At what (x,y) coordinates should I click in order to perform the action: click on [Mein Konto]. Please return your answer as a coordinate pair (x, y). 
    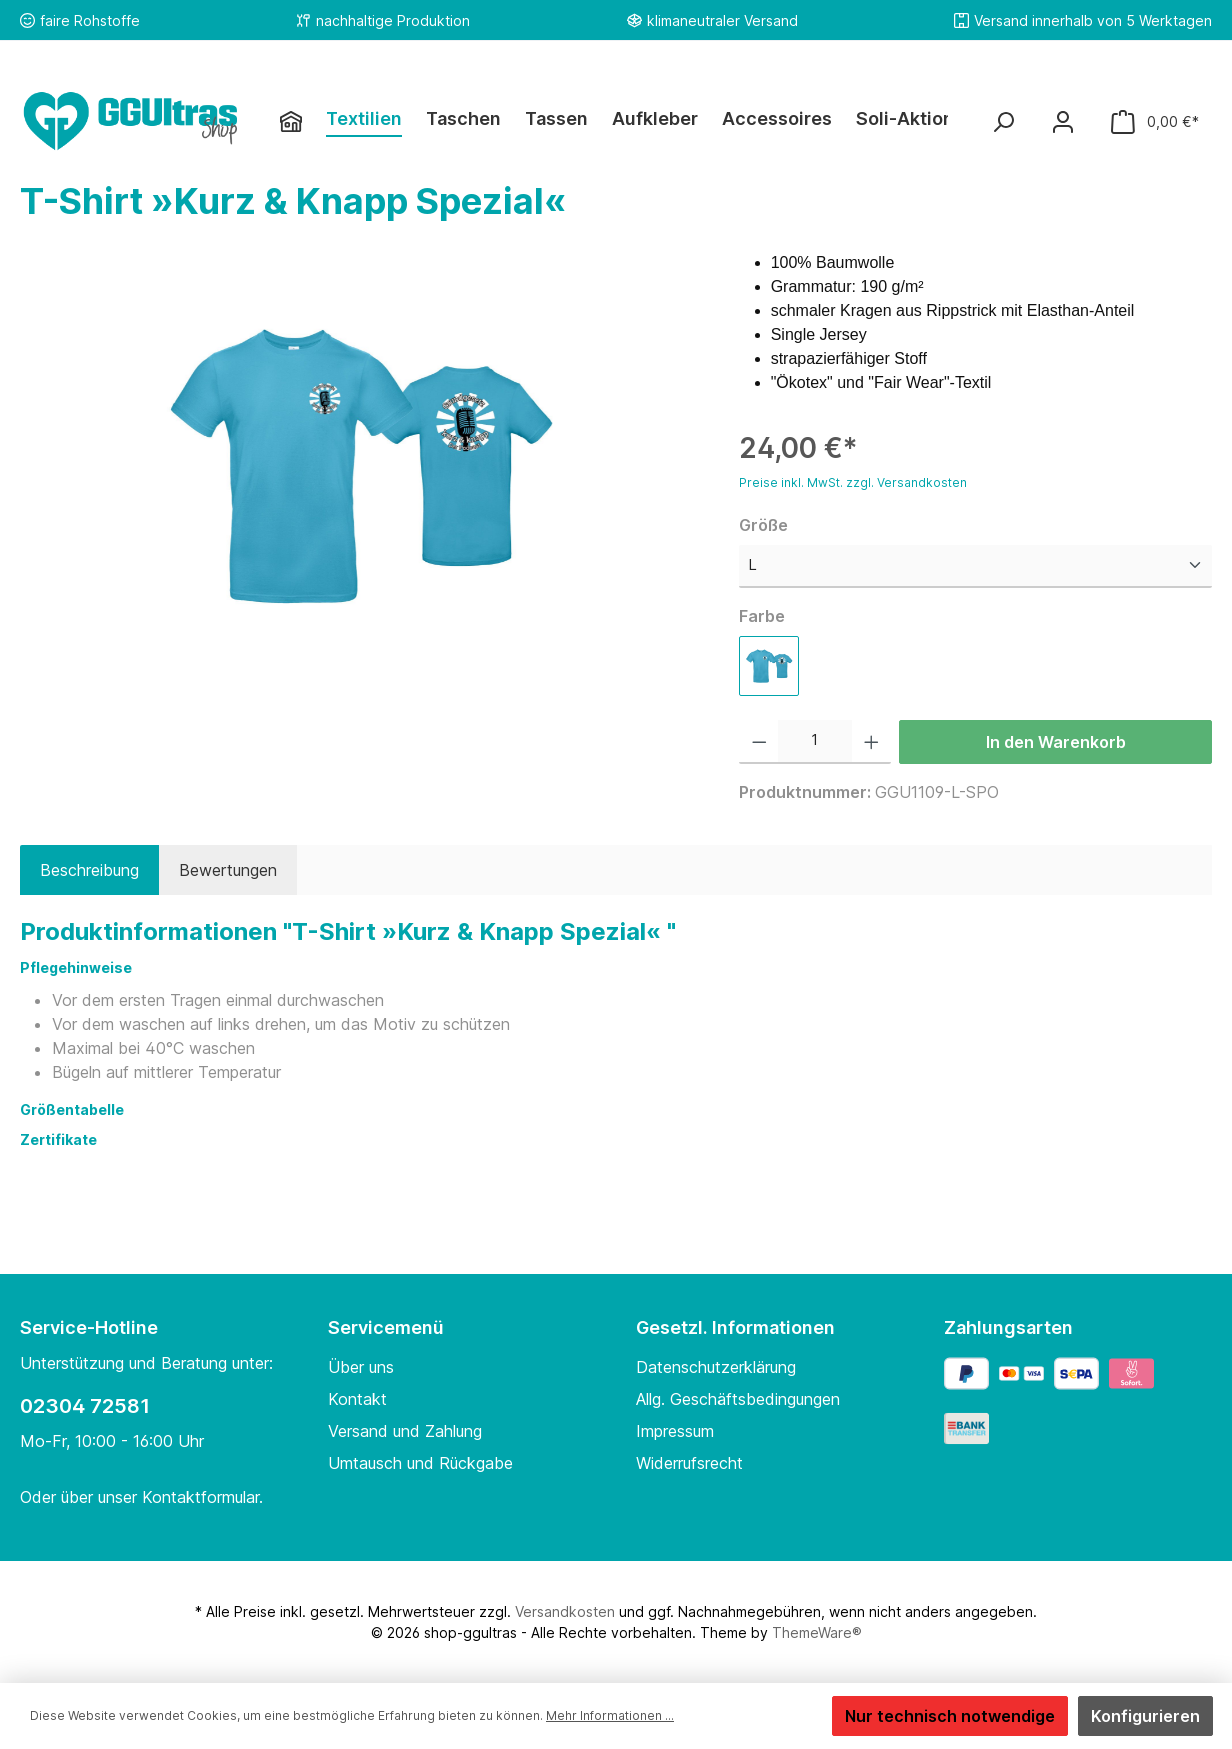
    Looking at the image, I should click on (1063, 121).